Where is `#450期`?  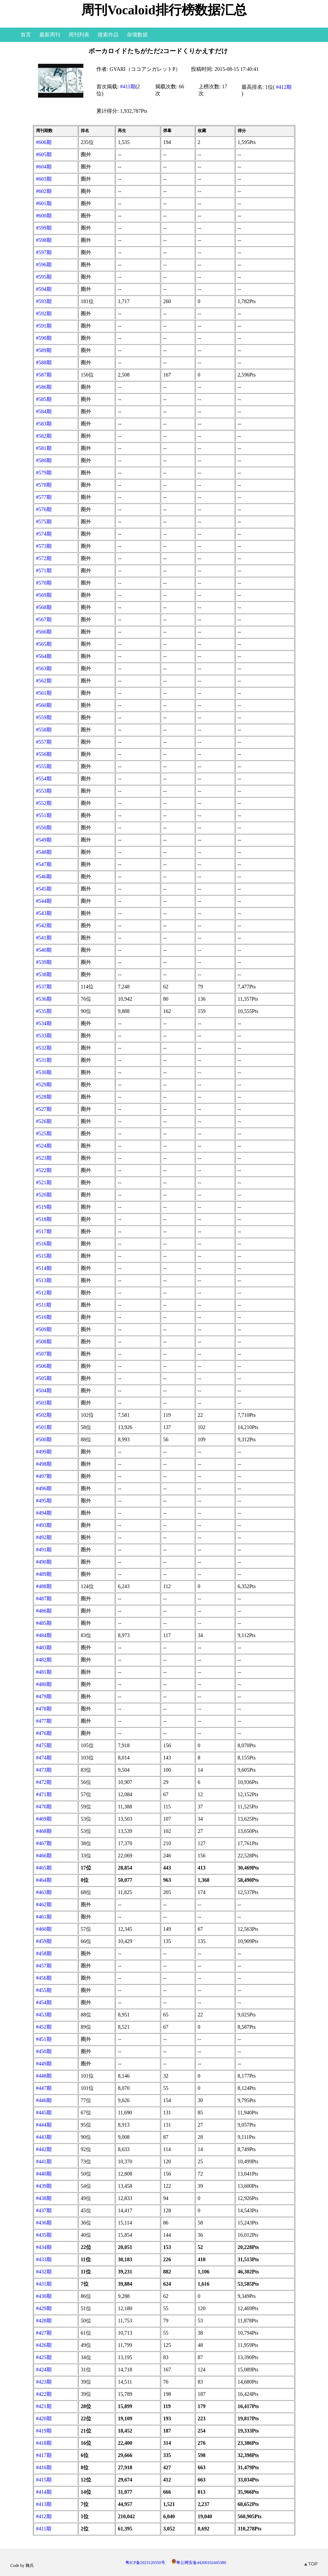
#450期 is located at coordinates (44, 2051).